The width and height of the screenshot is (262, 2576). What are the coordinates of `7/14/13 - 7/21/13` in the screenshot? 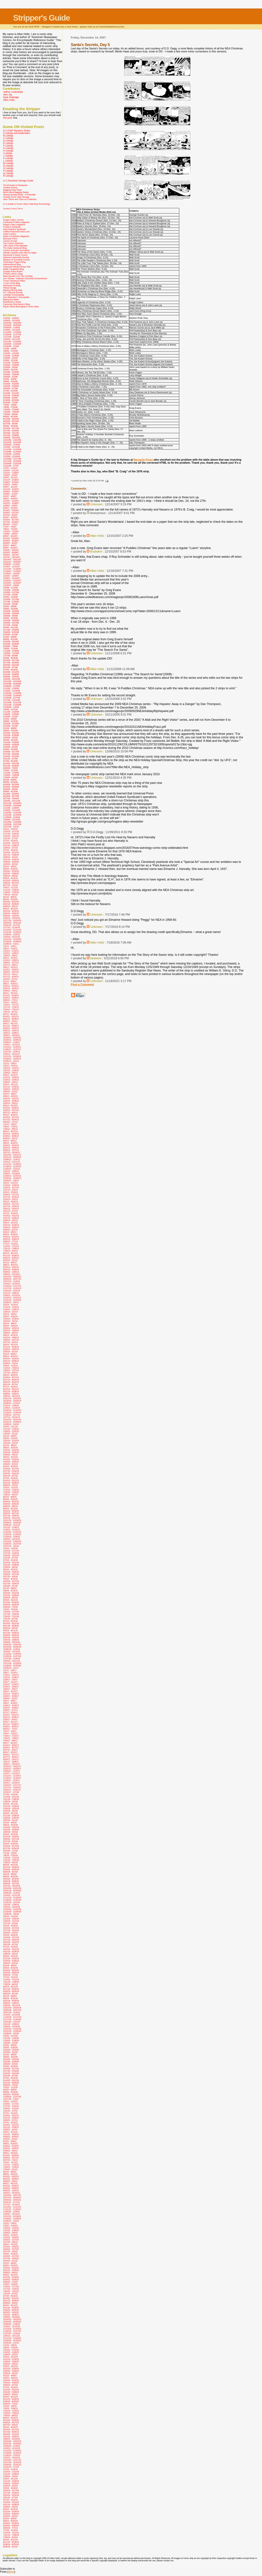 It's located at (11, 1246).